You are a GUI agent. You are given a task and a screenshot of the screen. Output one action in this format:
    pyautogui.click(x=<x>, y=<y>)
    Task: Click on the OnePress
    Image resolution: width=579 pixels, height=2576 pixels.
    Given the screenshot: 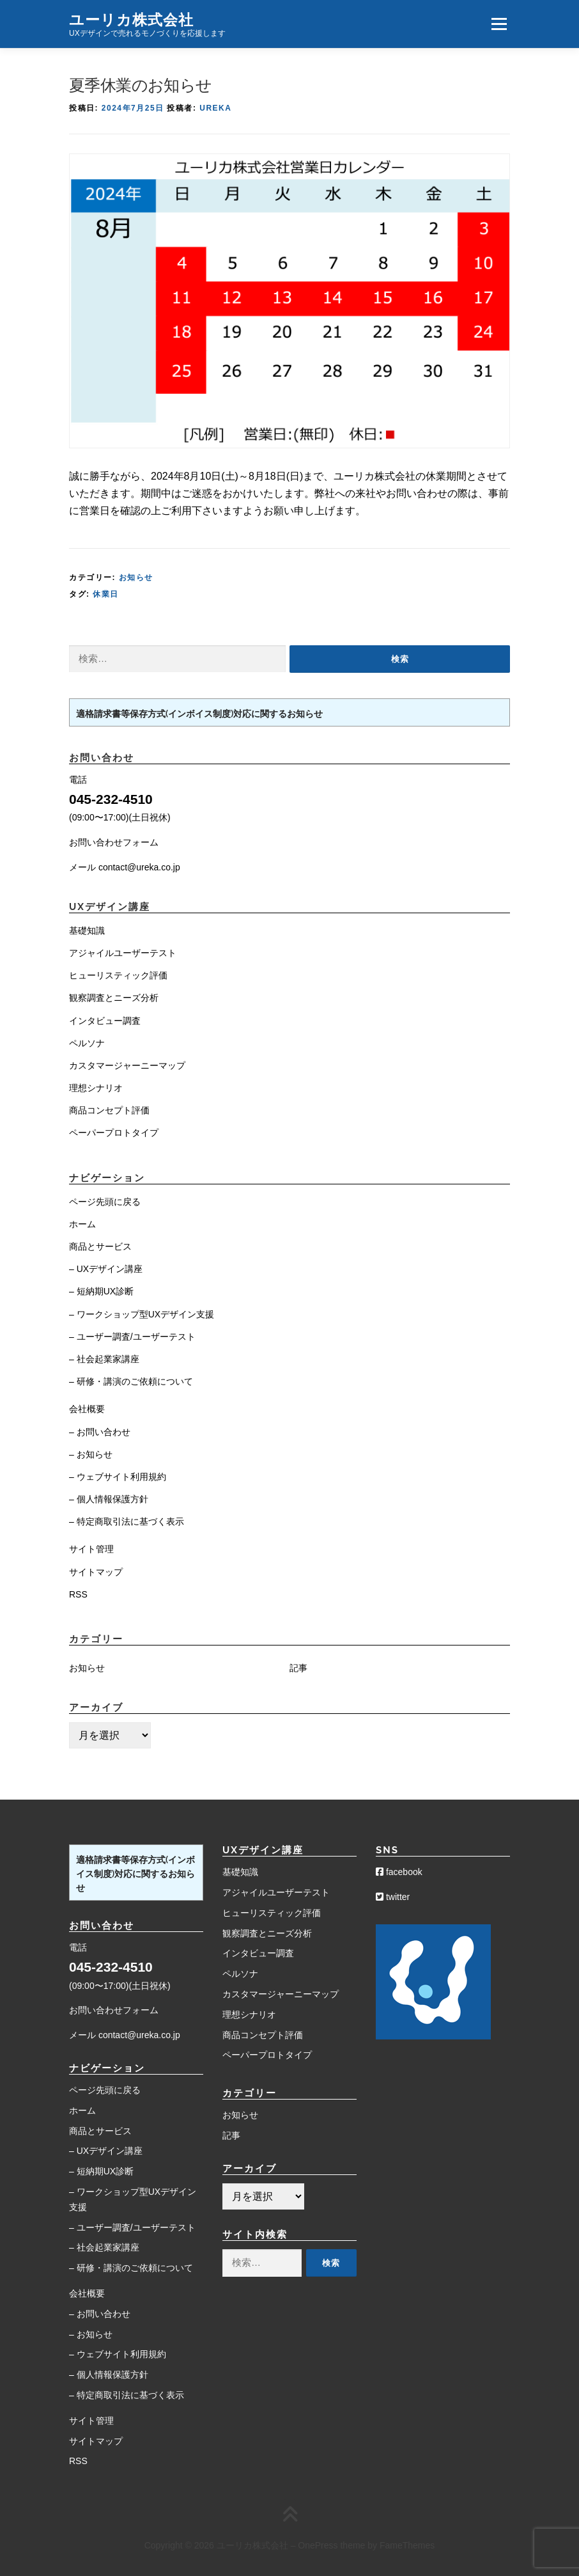 What is the action you would take?
    pyautogui.click(x=317, y=2545)
    